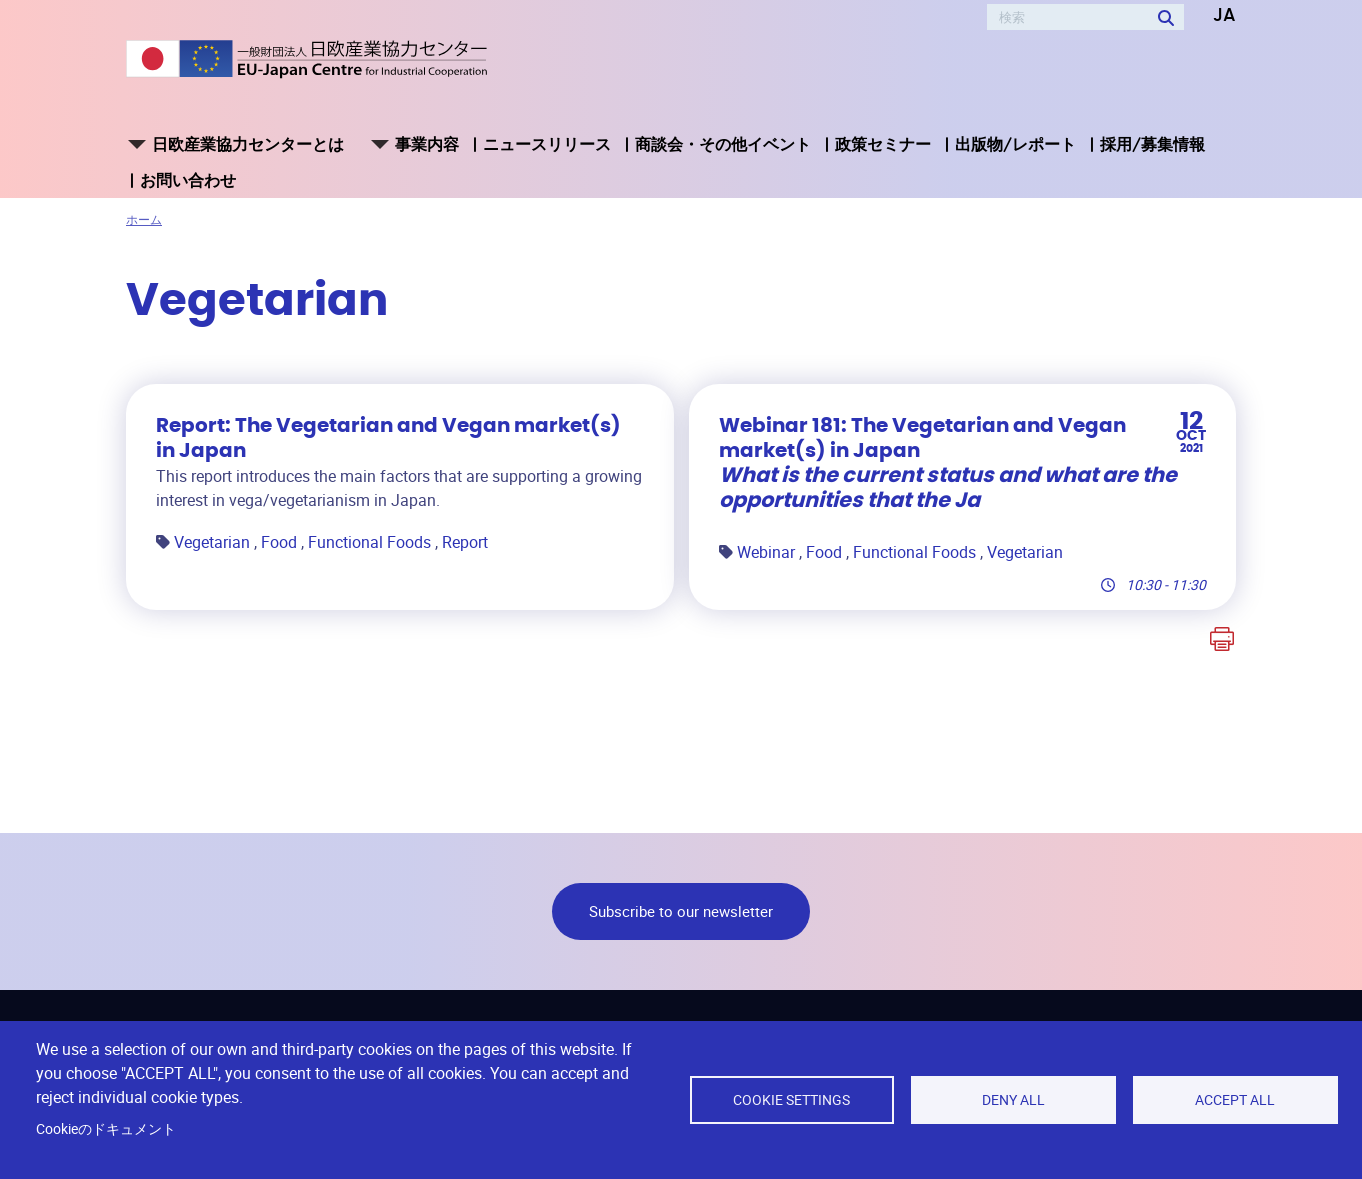 Image resolution: width=1362 pixels, height=1179 pixels. Describe the element at coordinates (1152, 144) in the screenshot. I see `採用/募集情報` at that location.